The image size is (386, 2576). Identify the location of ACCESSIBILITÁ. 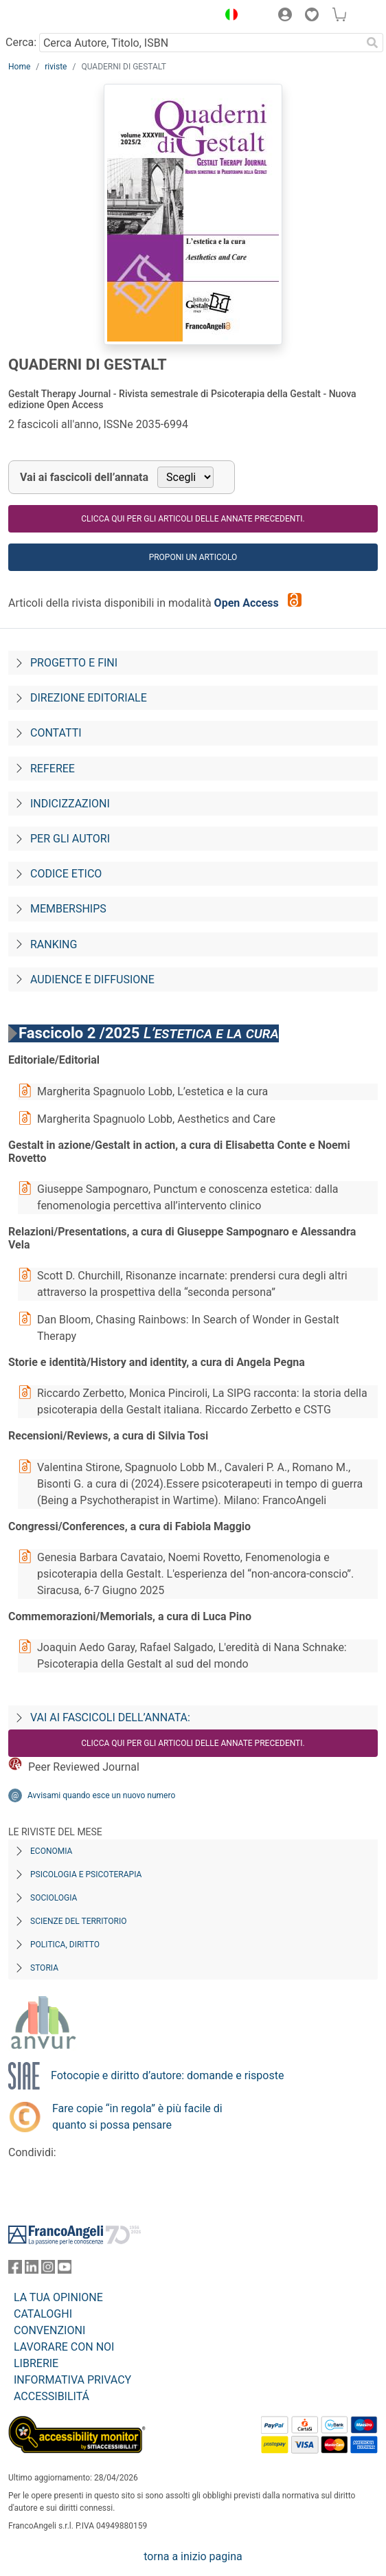
(51, 2396).